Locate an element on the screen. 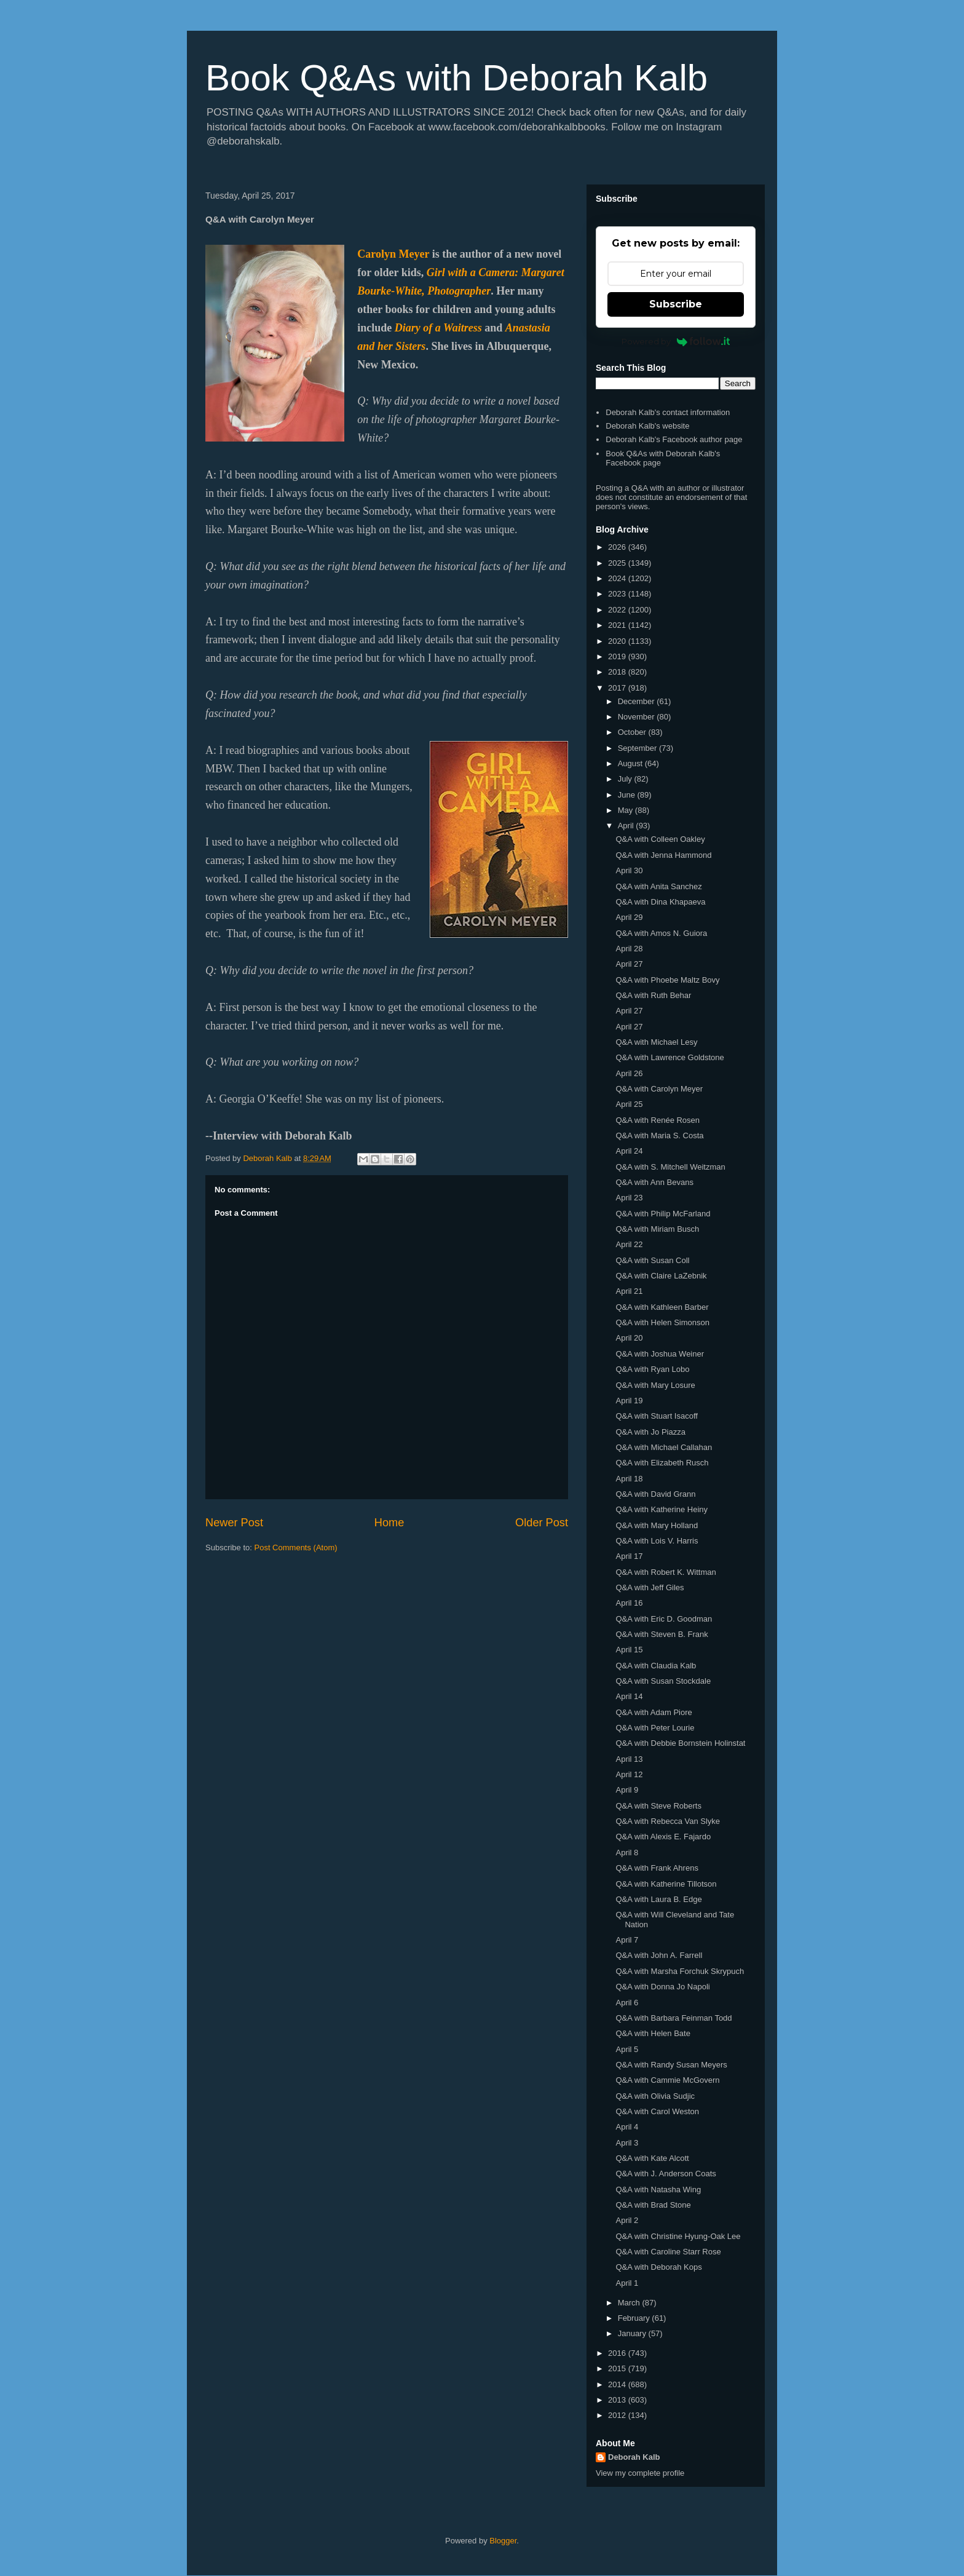 The height and width of the screenshot is (2576, 964). Deborah Kalb's website is located at coordinates (647, 425).